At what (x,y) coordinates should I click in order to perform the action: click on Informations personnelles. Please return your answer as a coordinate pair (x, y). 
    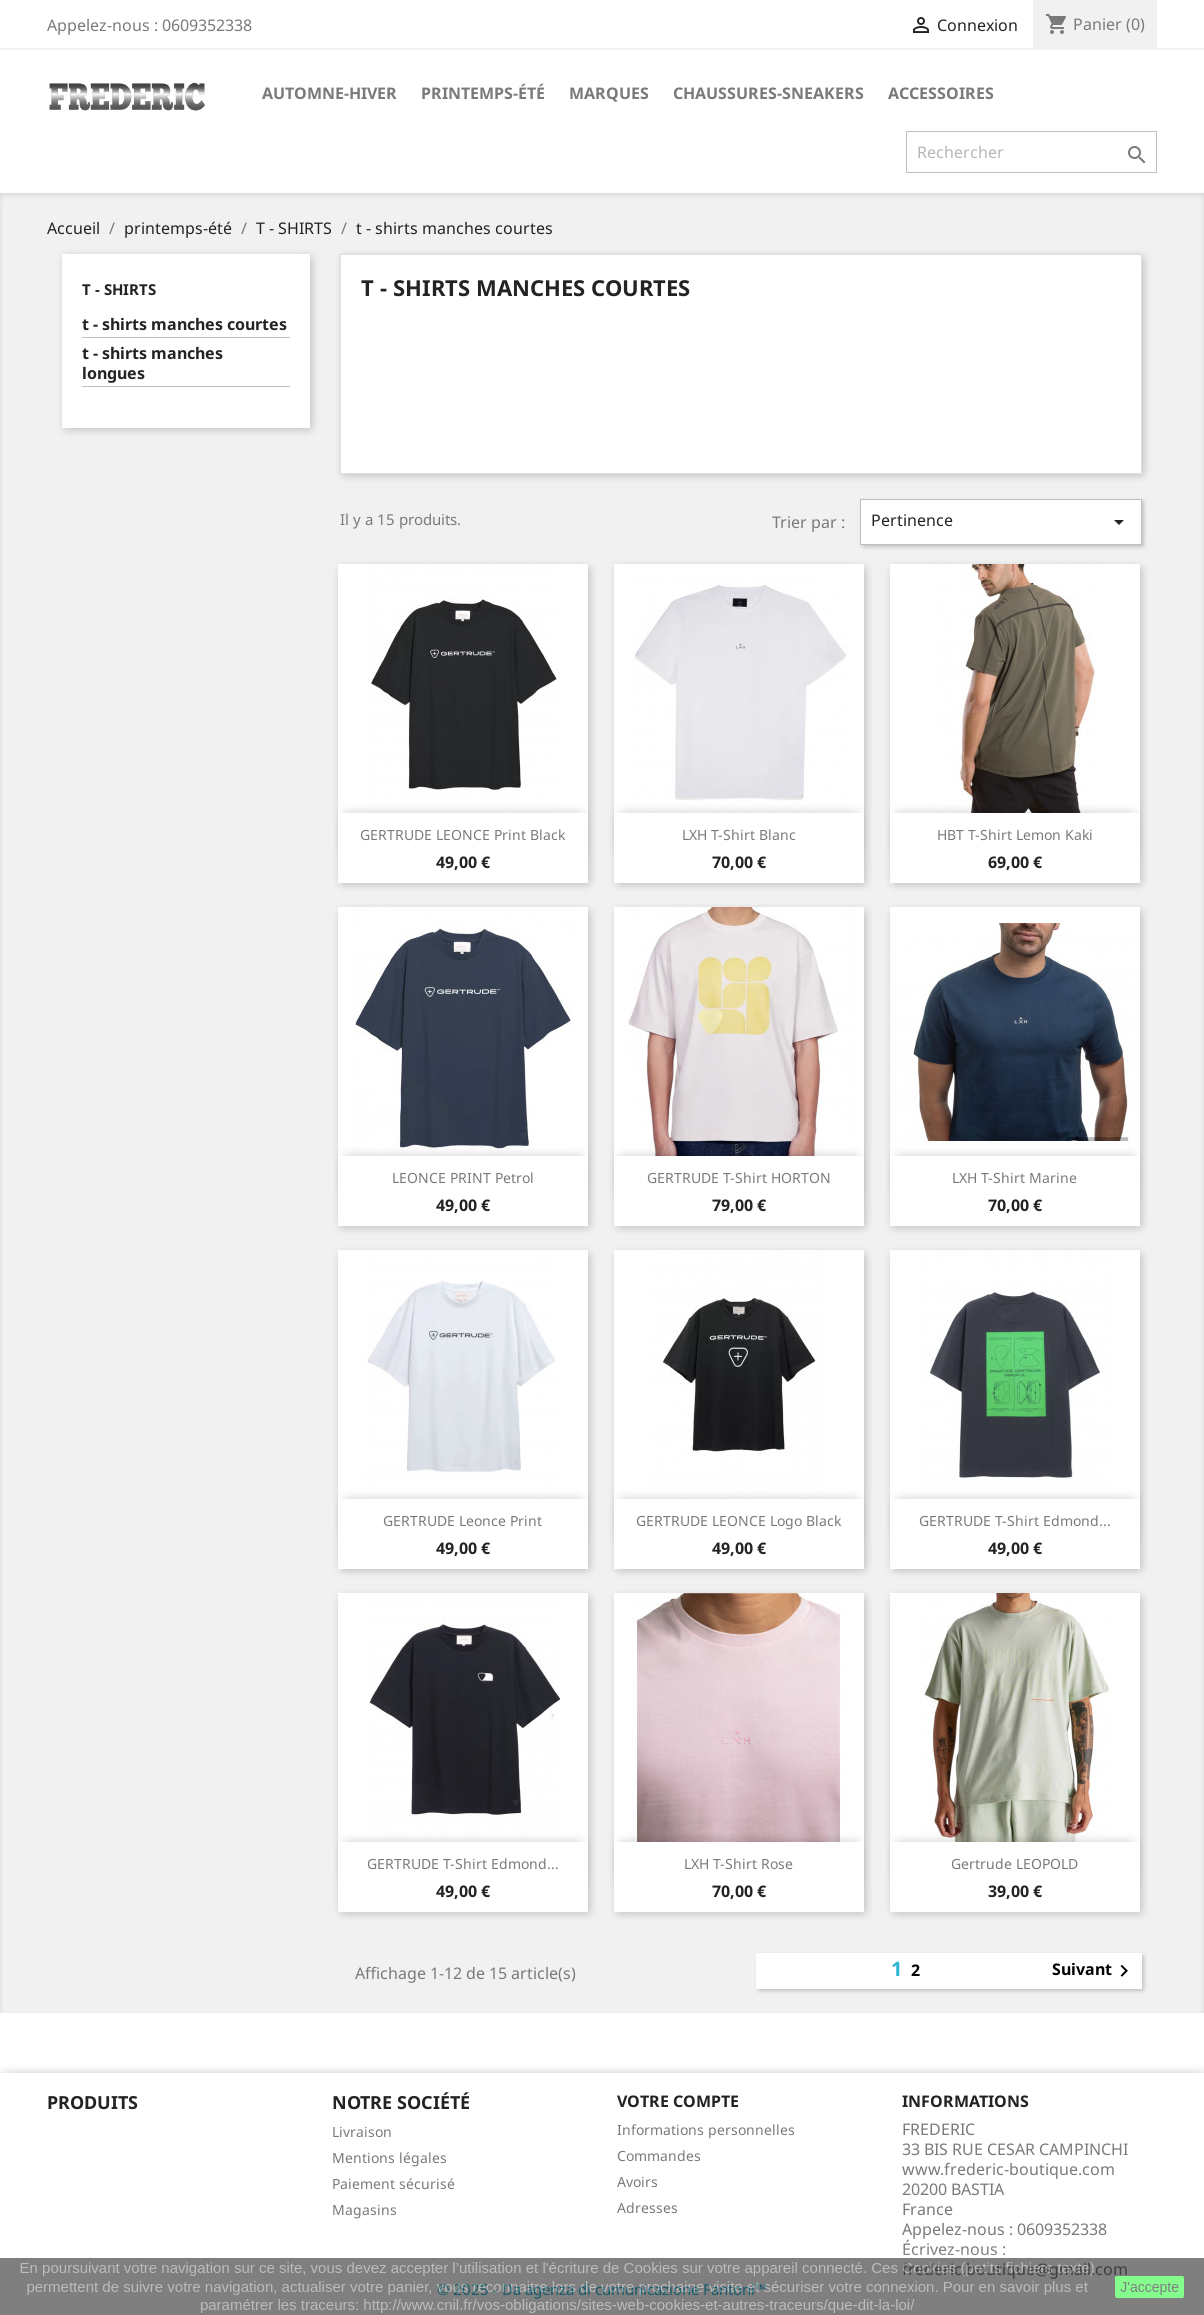
    Looking at the image, I should click on (706, 2129).